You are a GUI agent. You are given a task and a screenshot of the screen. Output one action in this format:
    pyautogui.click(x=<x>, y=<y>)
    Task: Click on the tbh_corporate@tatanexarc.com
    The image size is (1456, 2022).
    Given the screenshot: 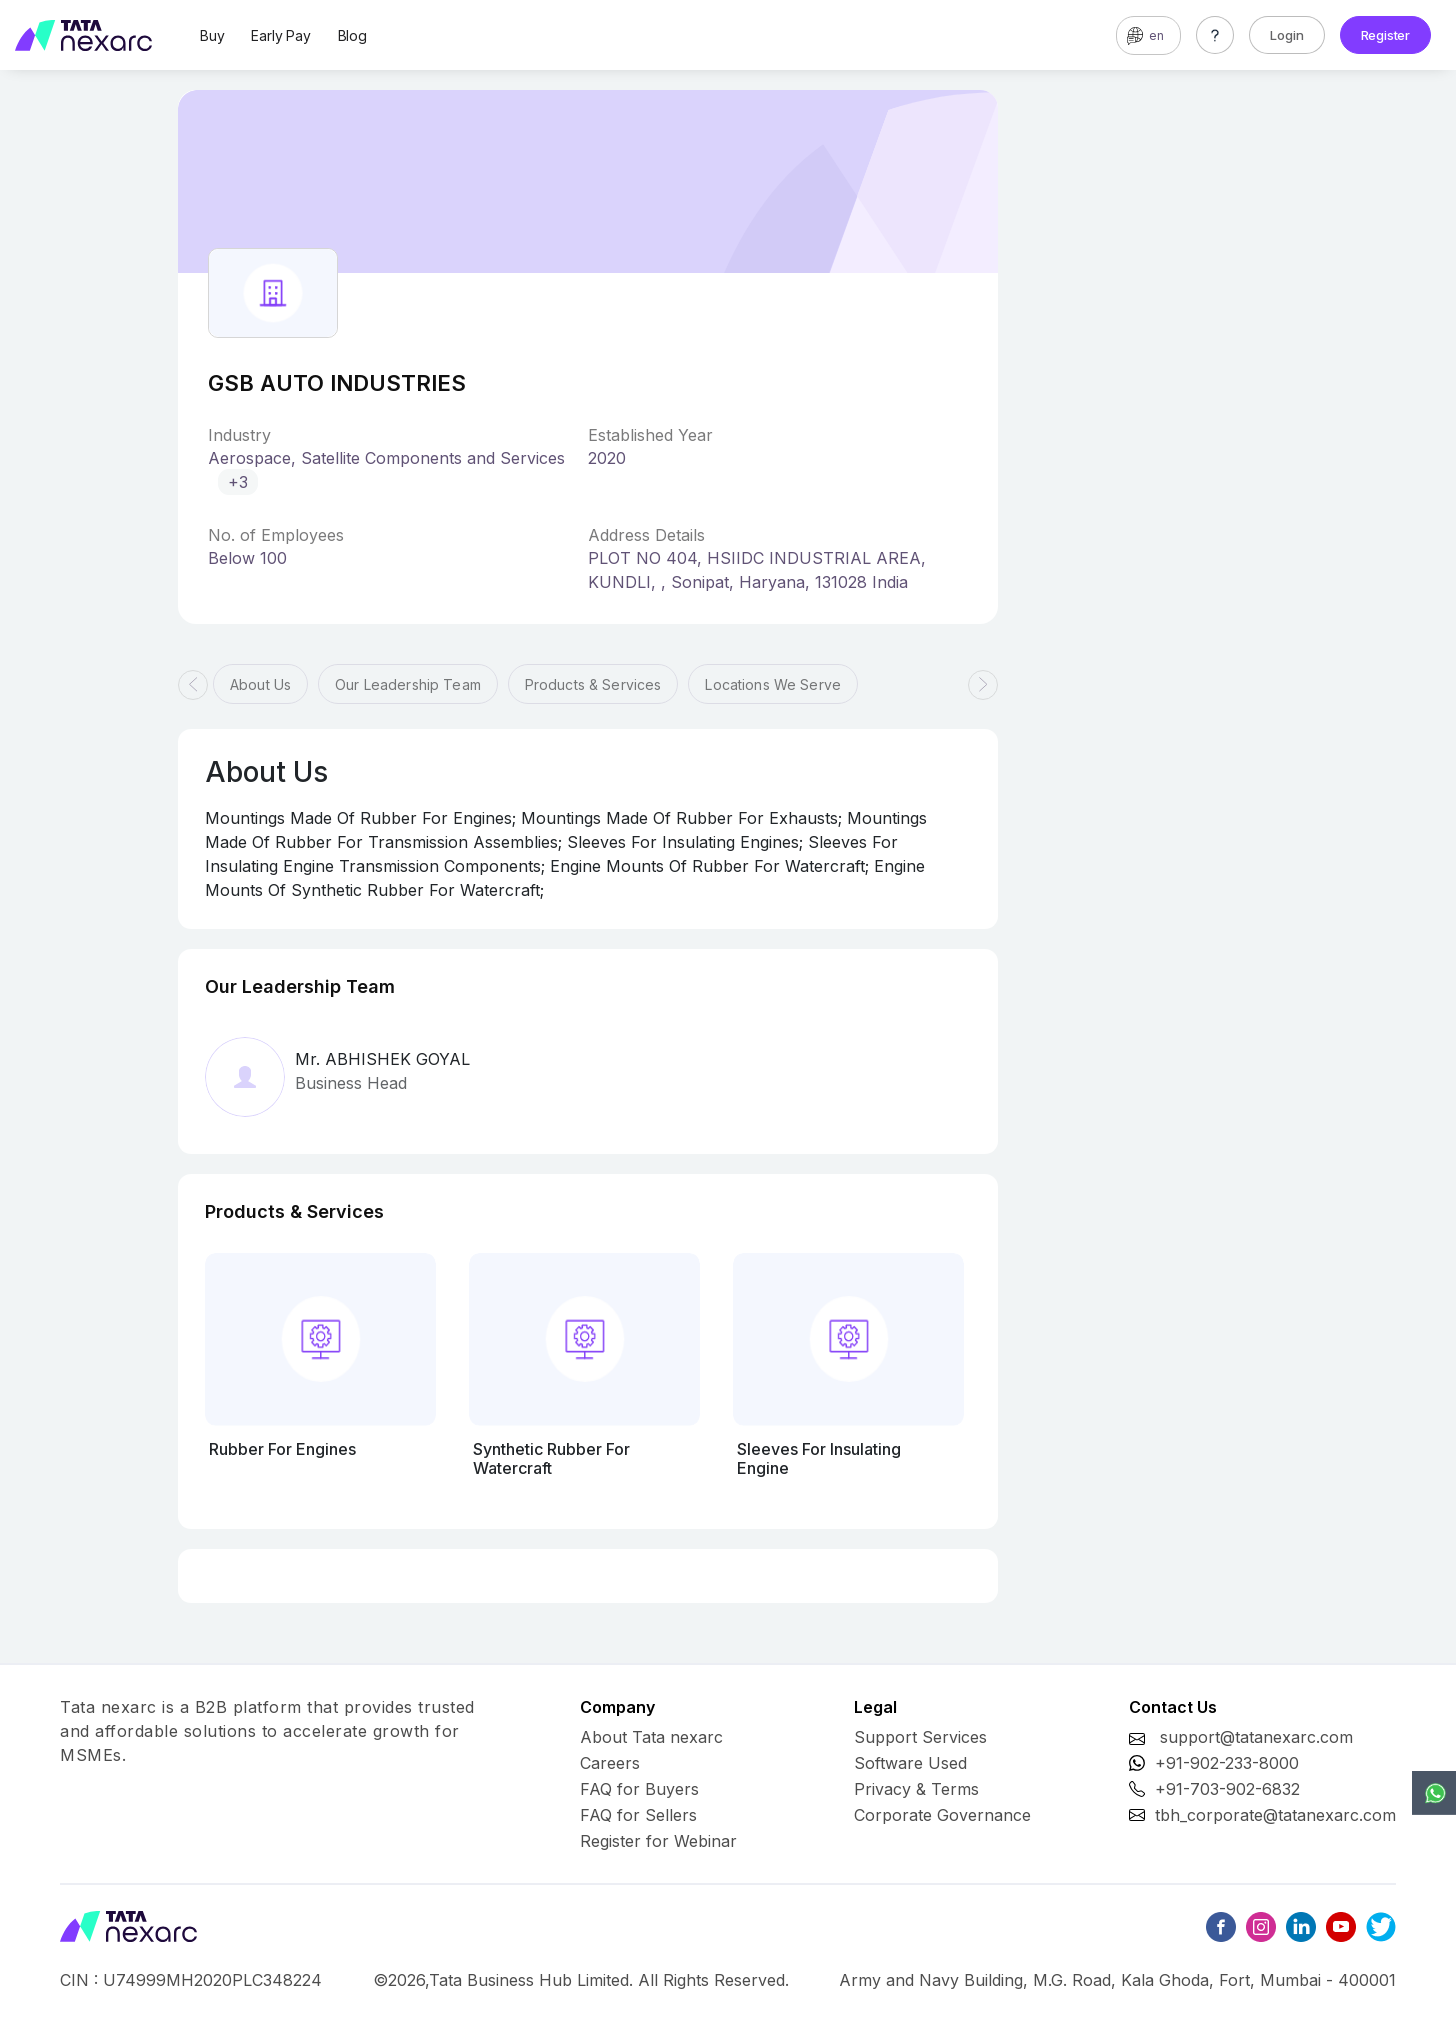 What is the action you would take?
    pyautogui.click(x=1275, y=1815)
    